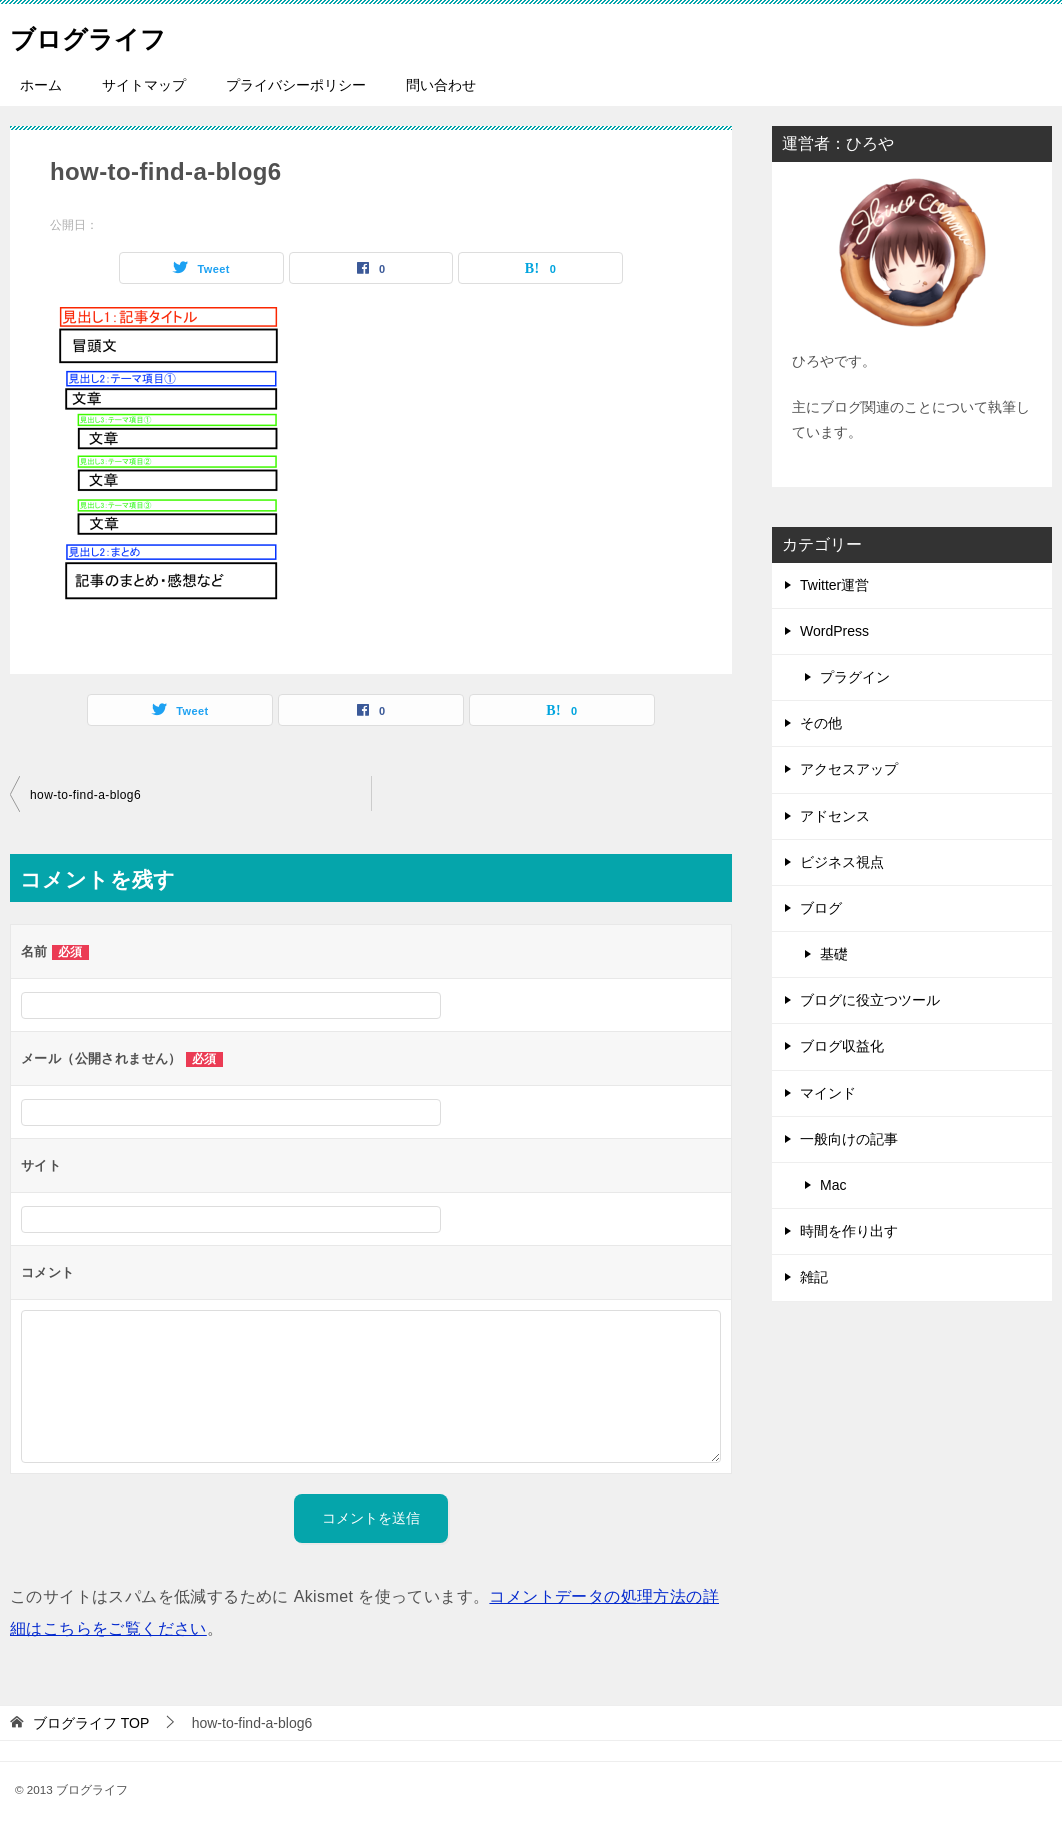  I want to click on how-to-find-a-blog6, so click(85, 795).